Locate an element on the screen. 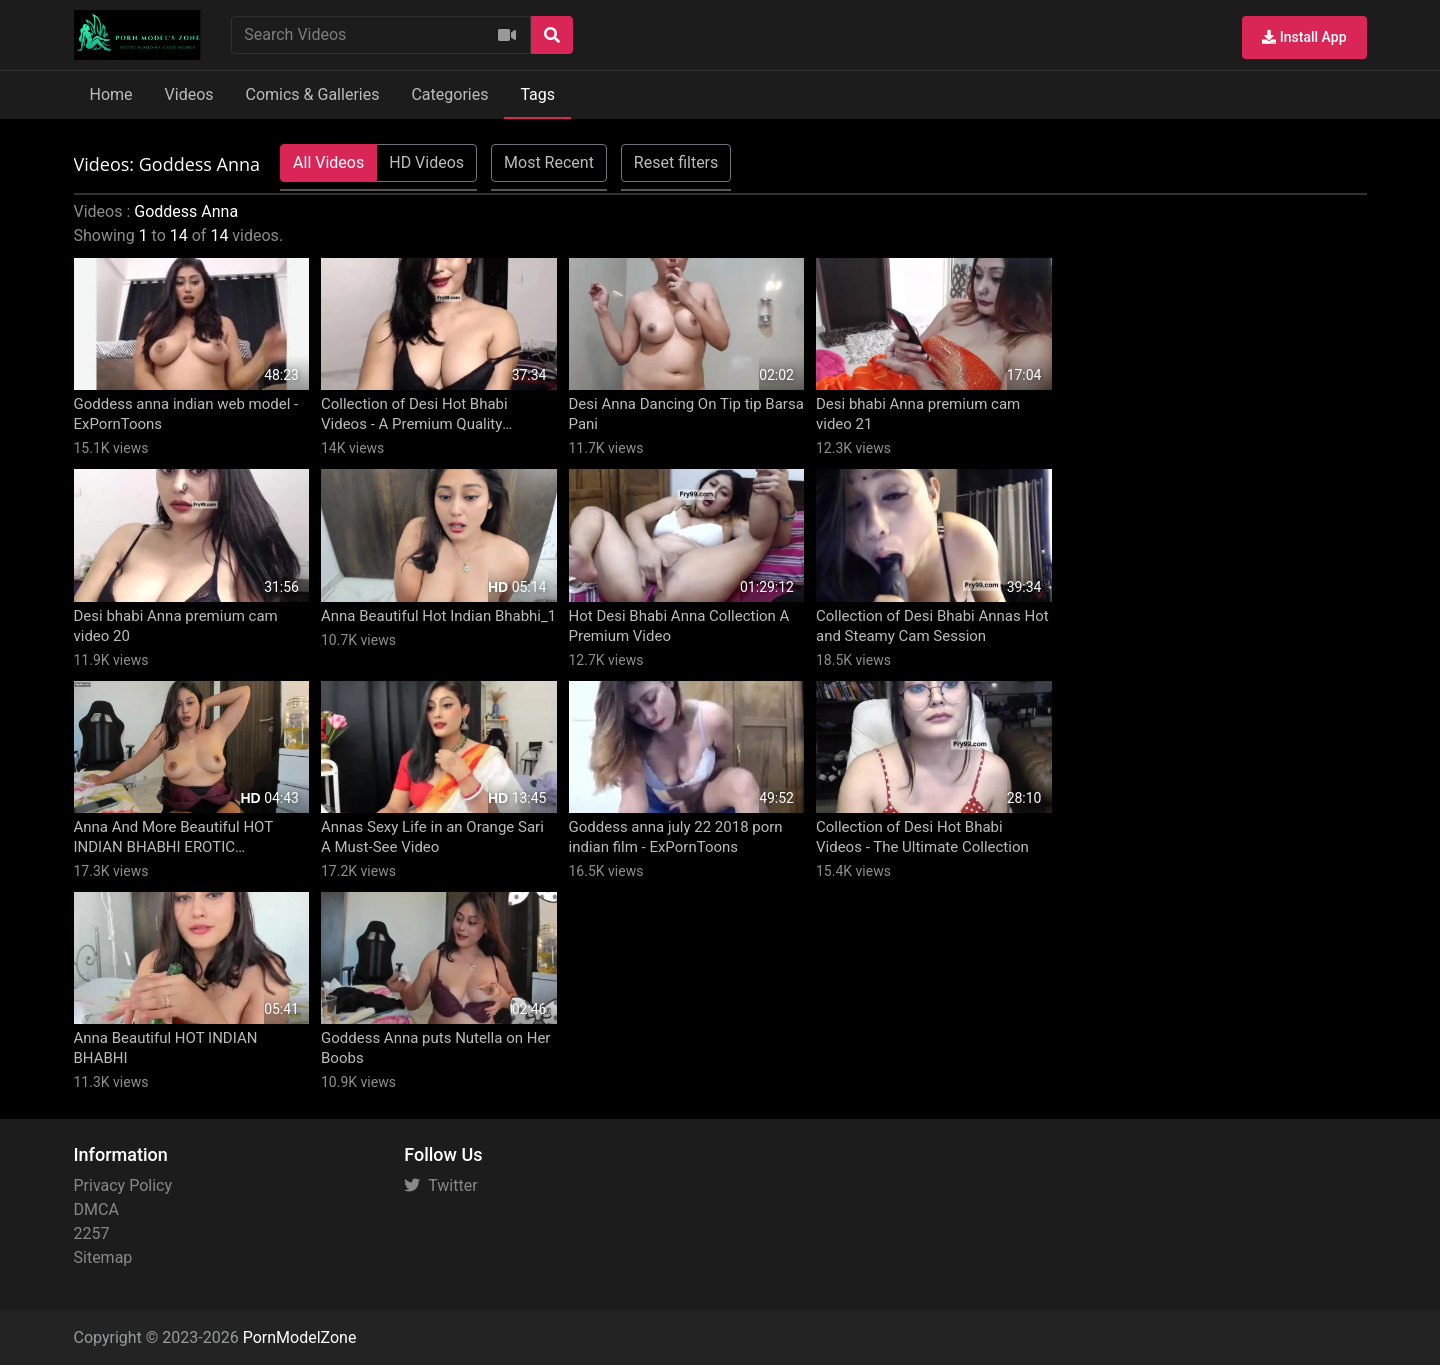  DMCA is located at coordinates (96, 1209).